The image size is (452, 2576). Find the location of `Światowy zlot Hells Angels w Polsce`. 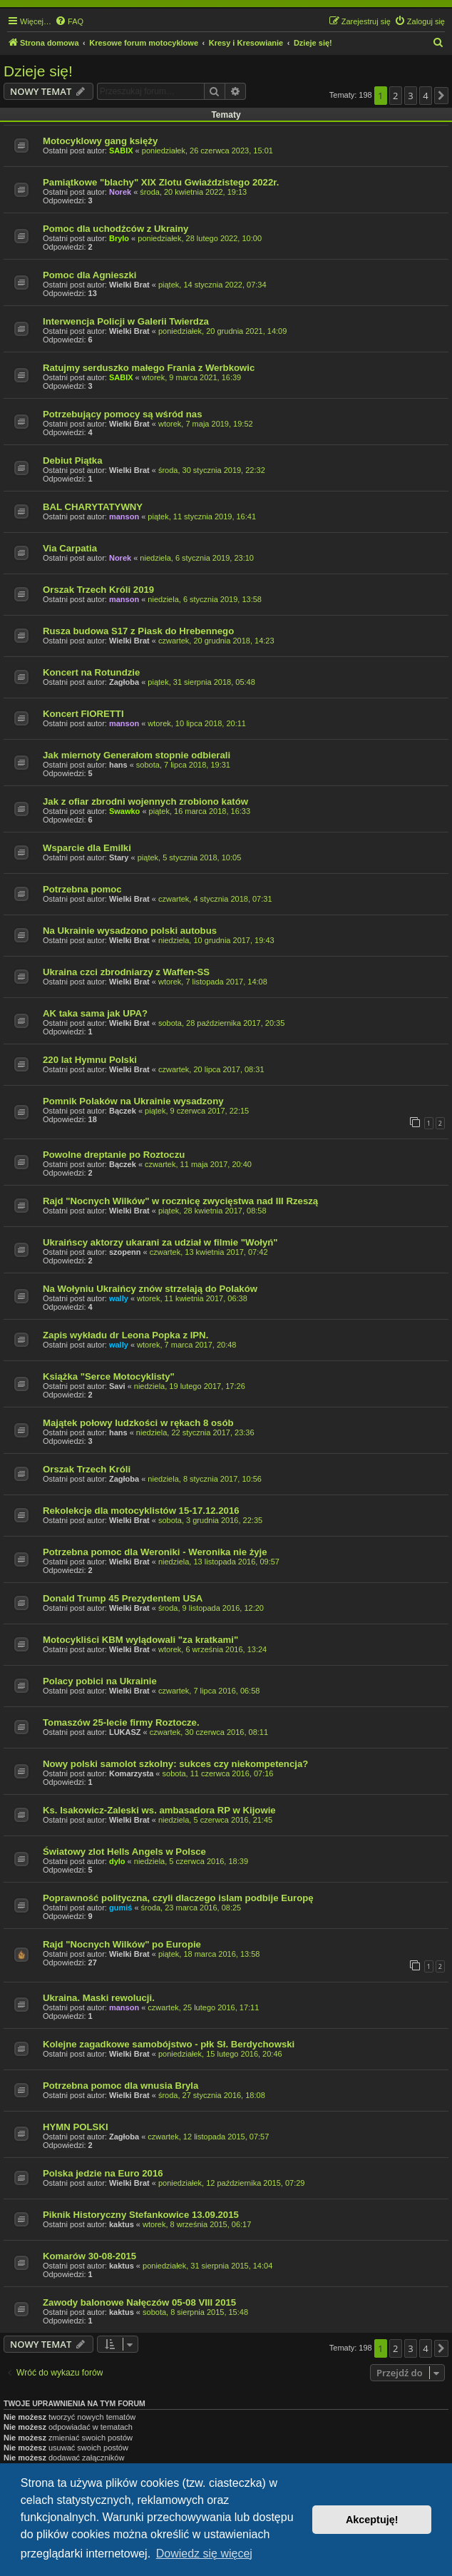

Światowy zlot Hells Angels w Polsce is located at coordinates (124, 1851).